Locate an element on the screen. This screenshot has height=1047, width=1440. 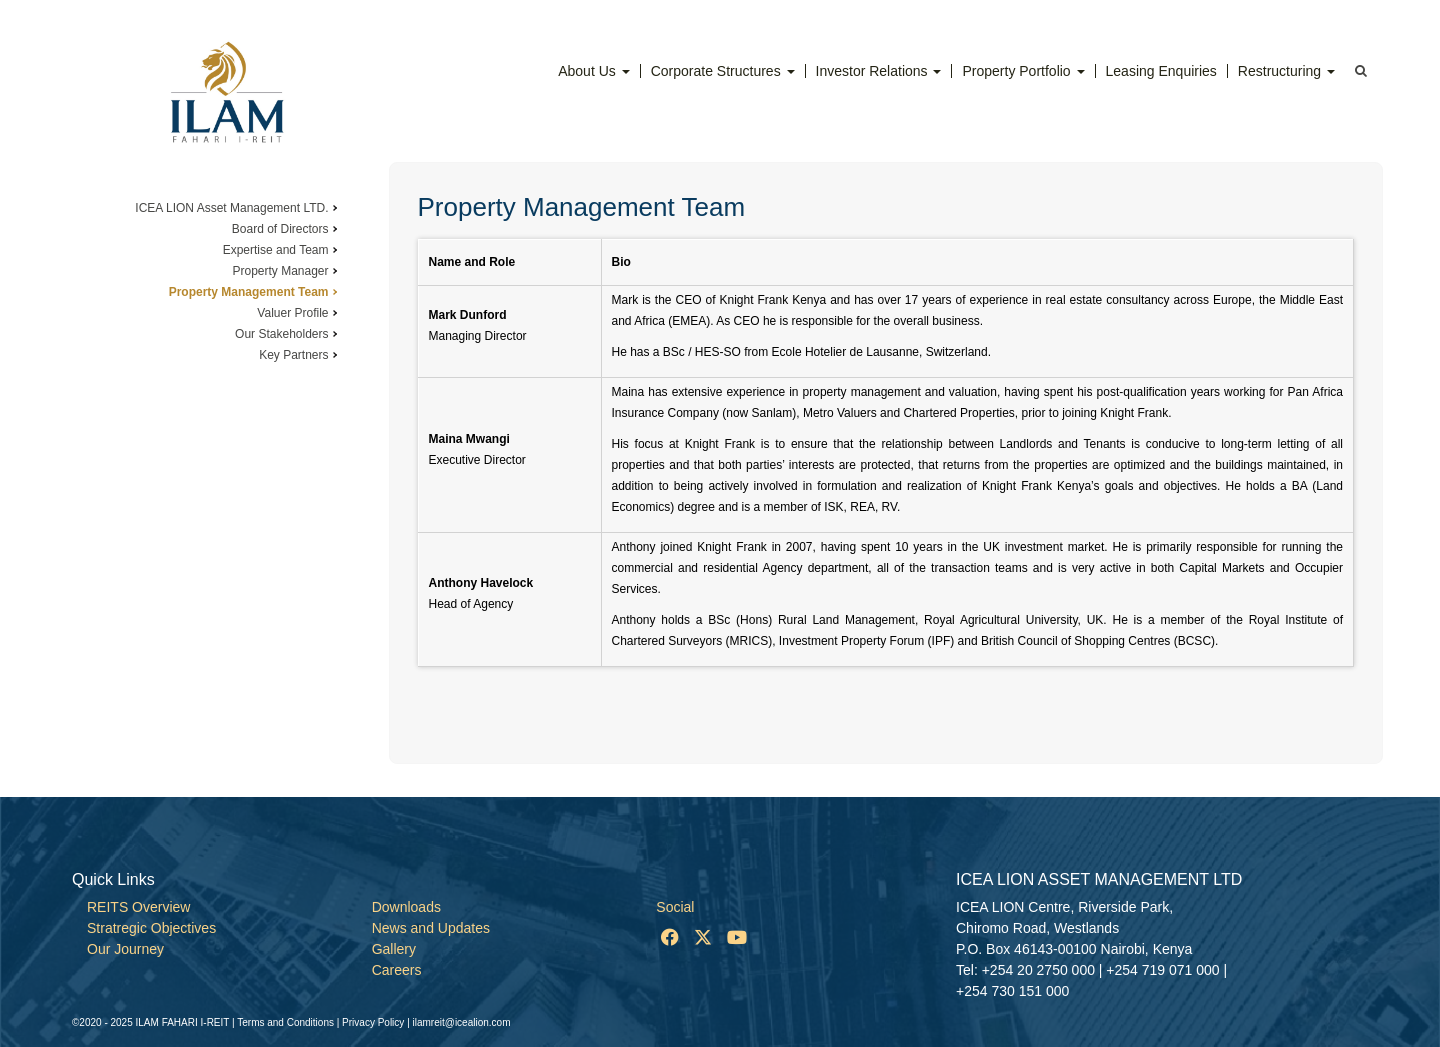
Restructuring is located at coordinates (1286, 71).